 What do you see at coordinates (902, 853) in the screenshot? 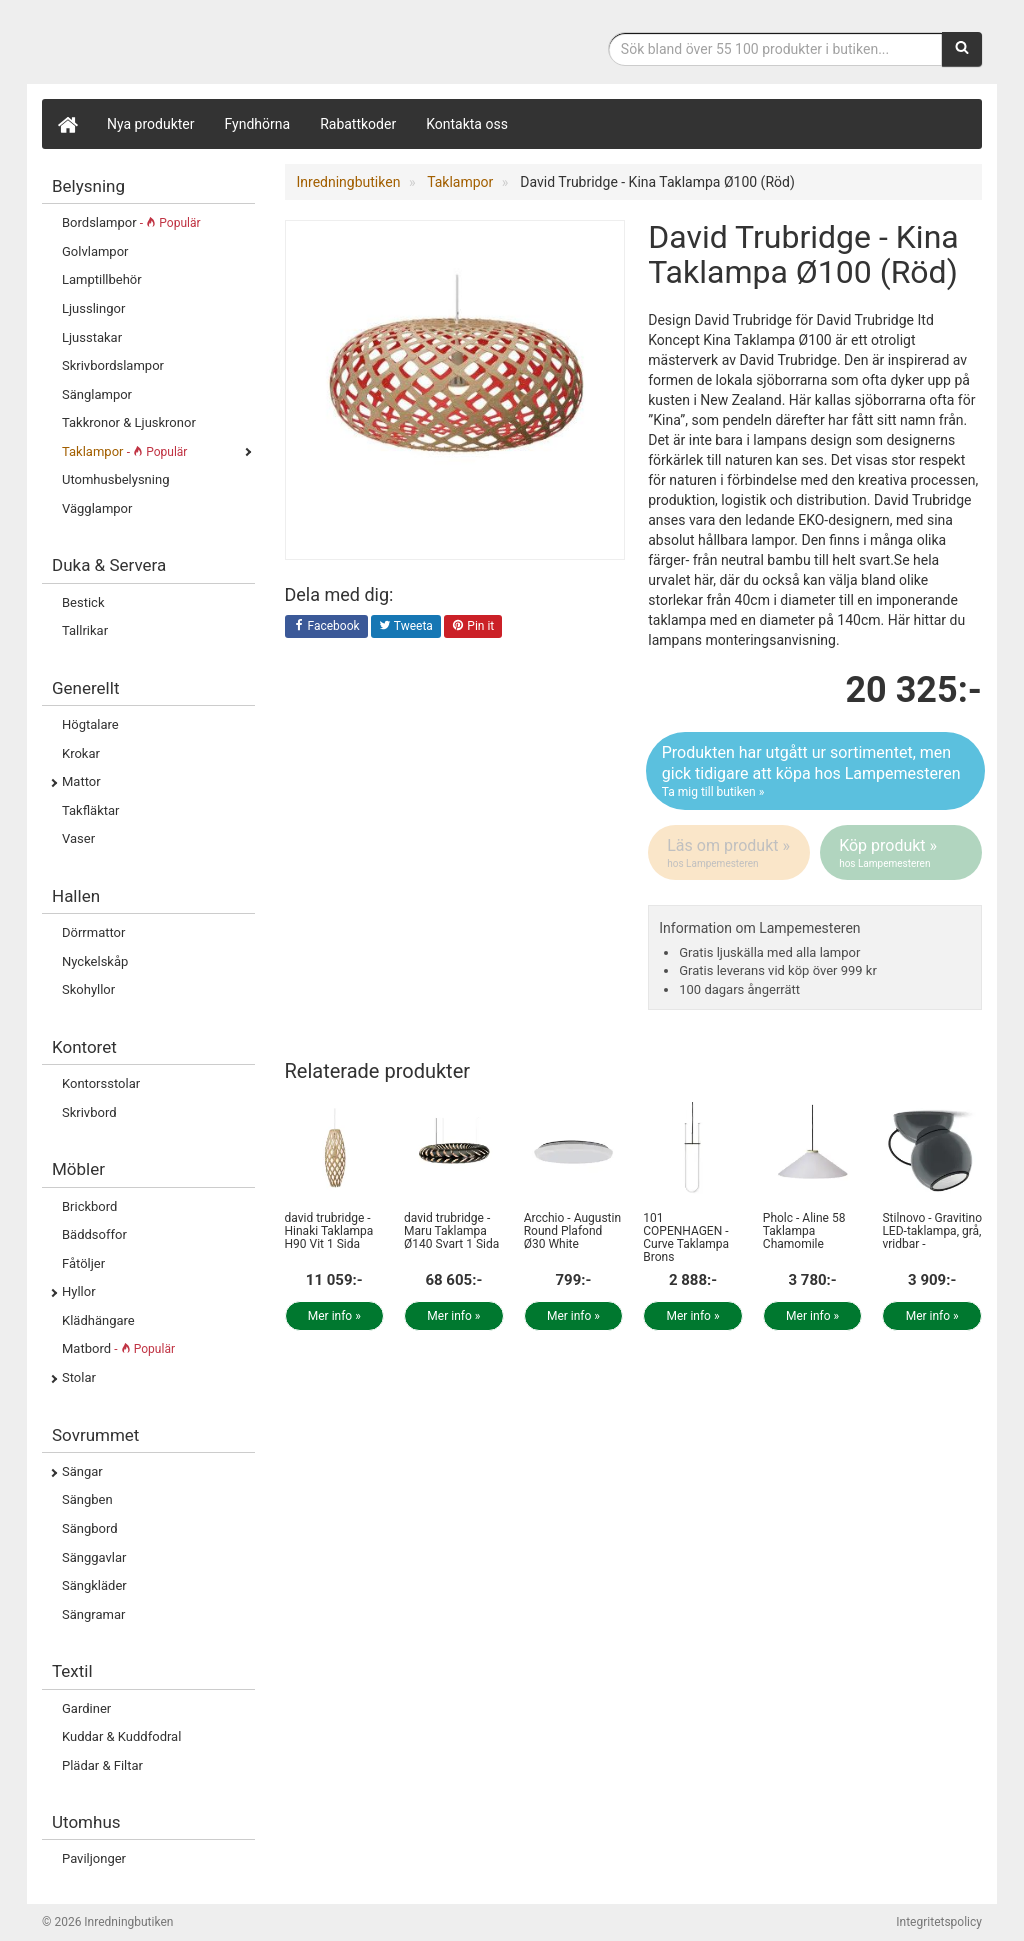
I see `Köp produkt »` at bounding box center [902, 853].